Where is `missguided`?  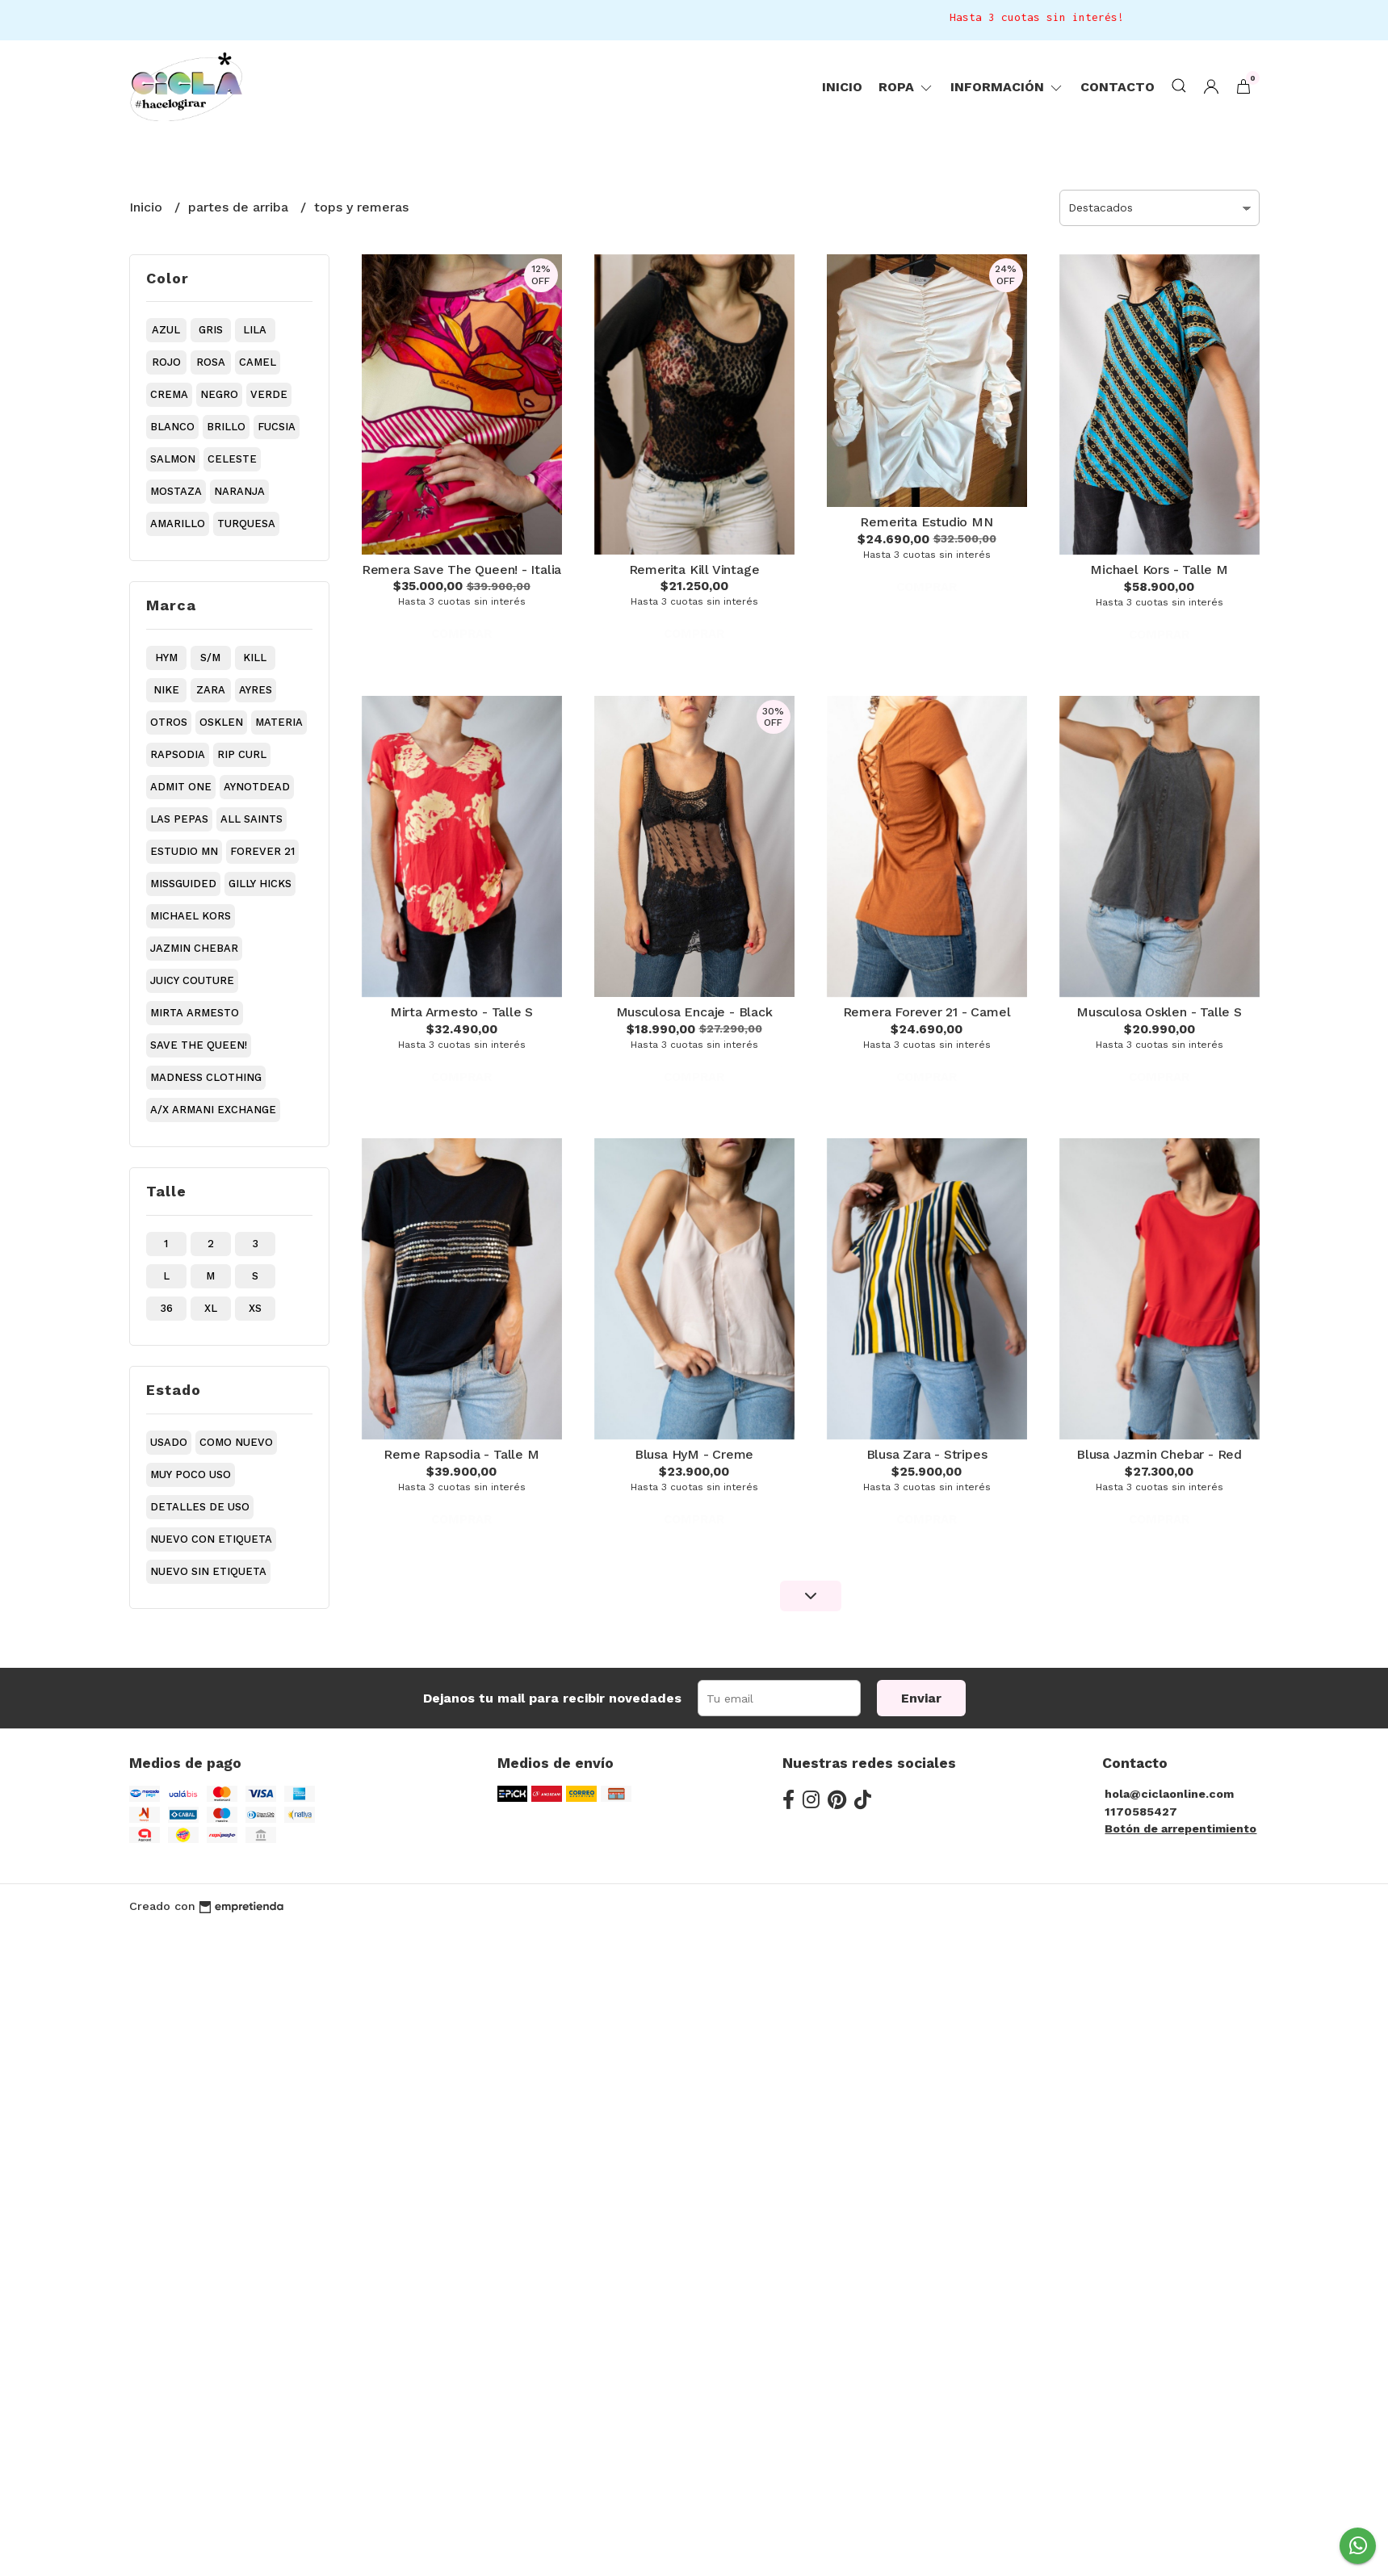
missguided is located at coordinates (183, 884).